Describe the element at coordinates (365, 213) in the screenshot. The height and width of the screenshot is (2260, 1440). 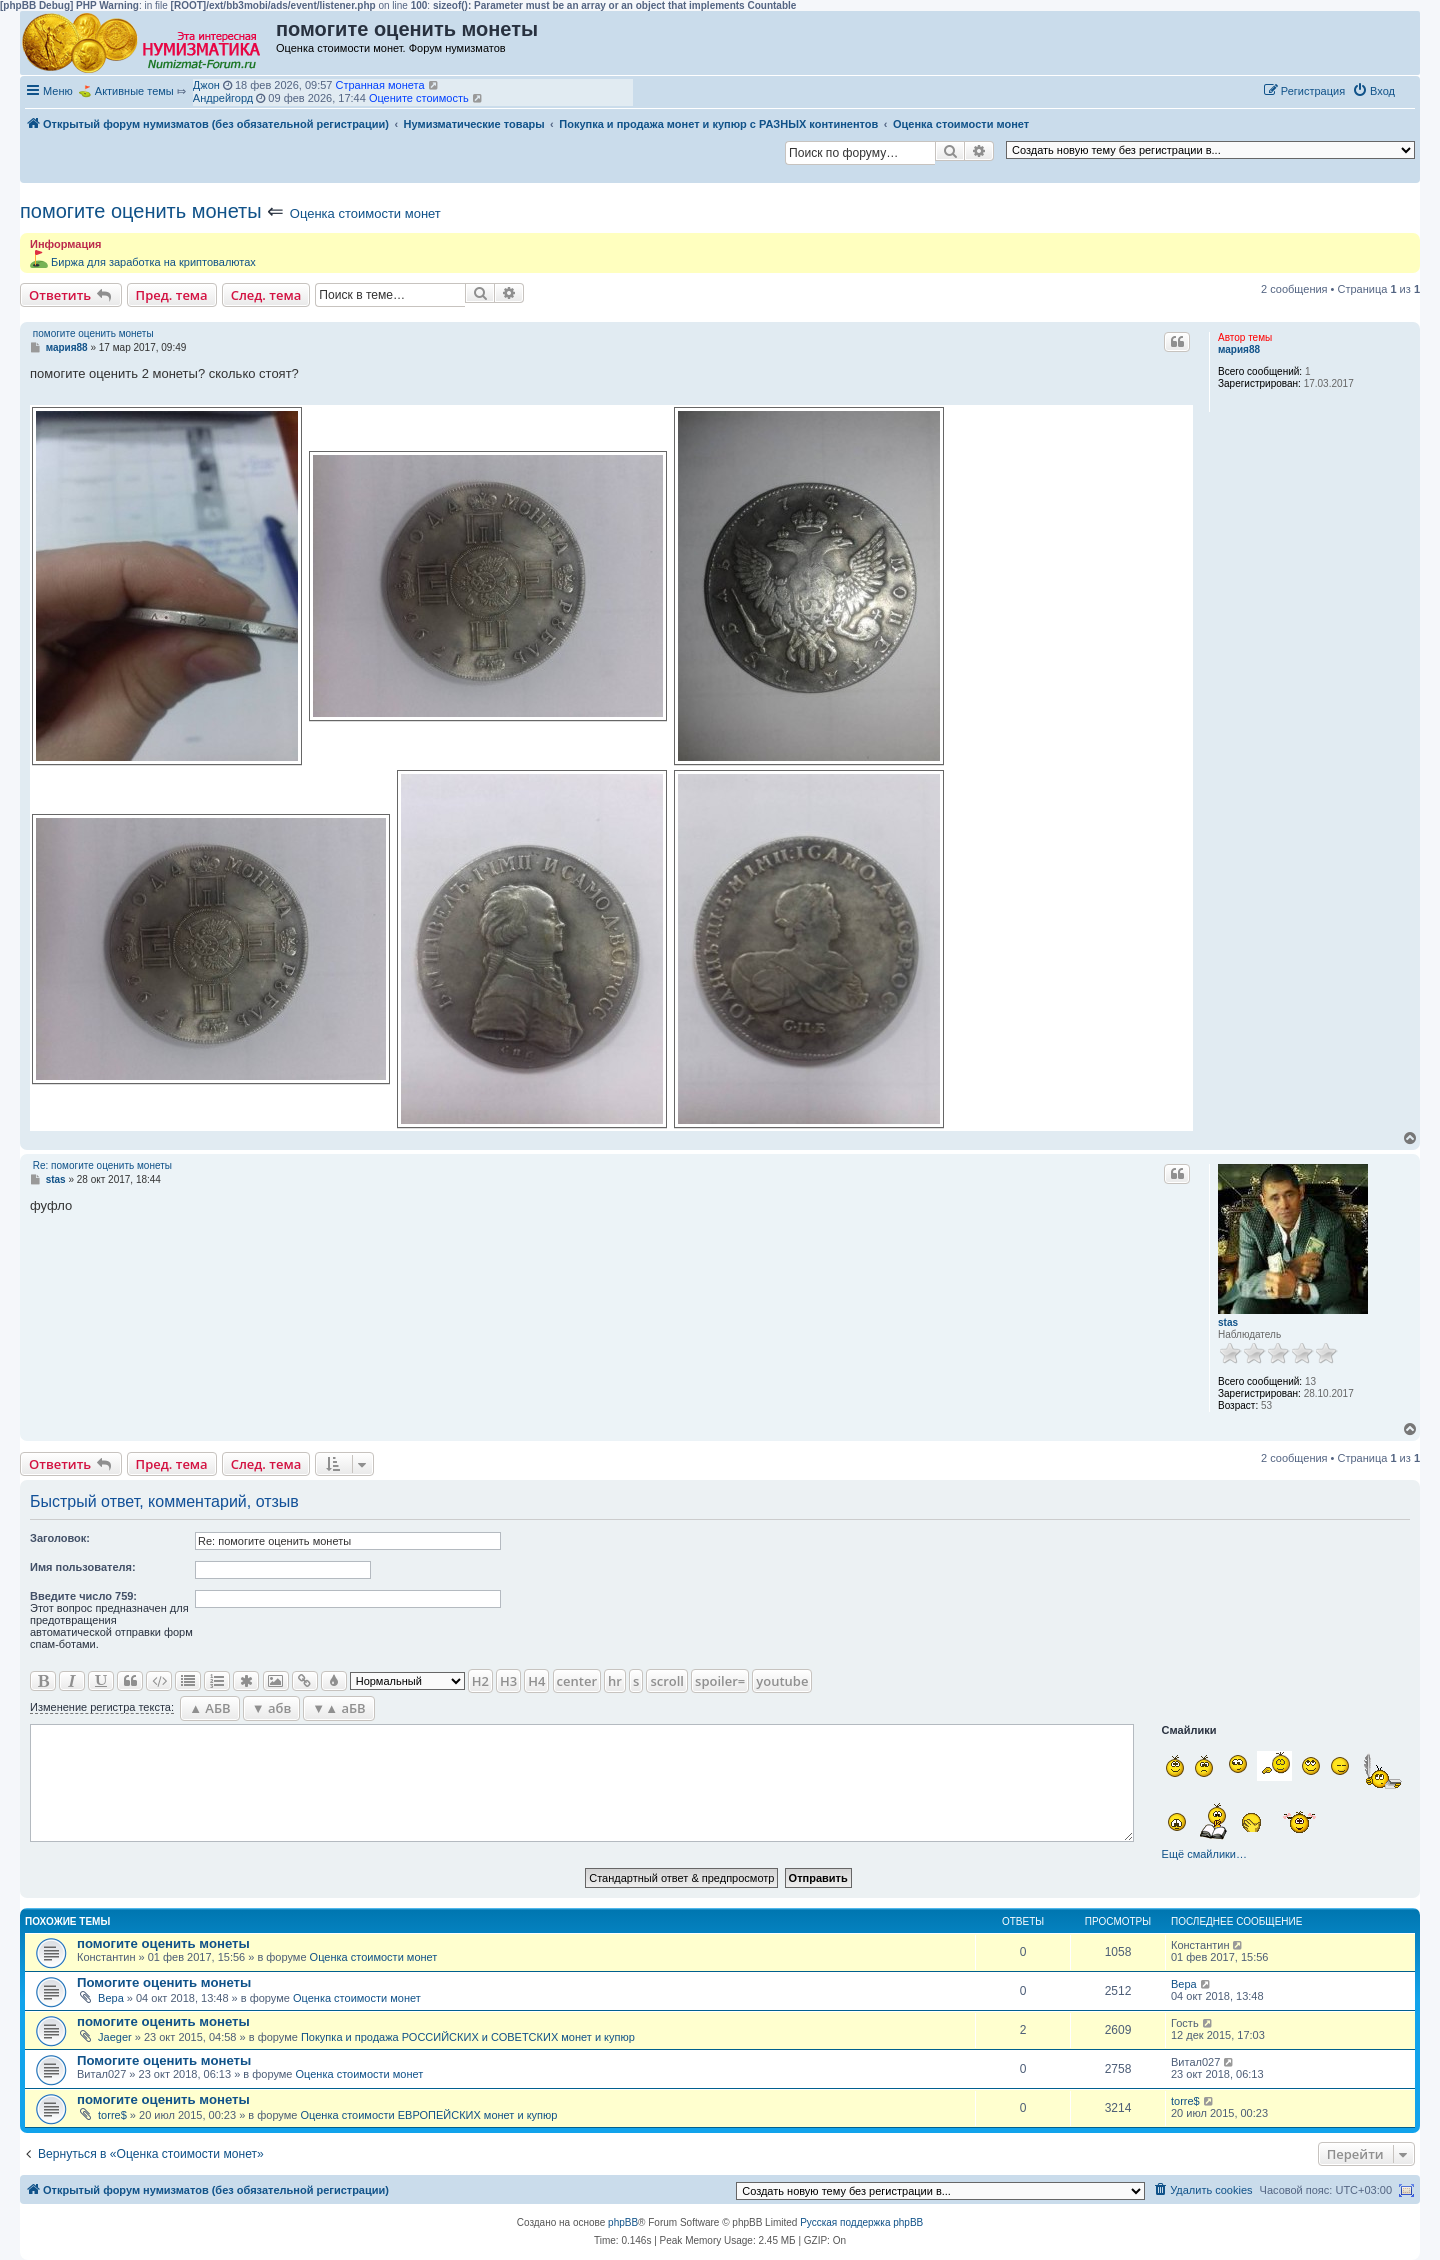
I see `Оценка стоимости монет` at that location.